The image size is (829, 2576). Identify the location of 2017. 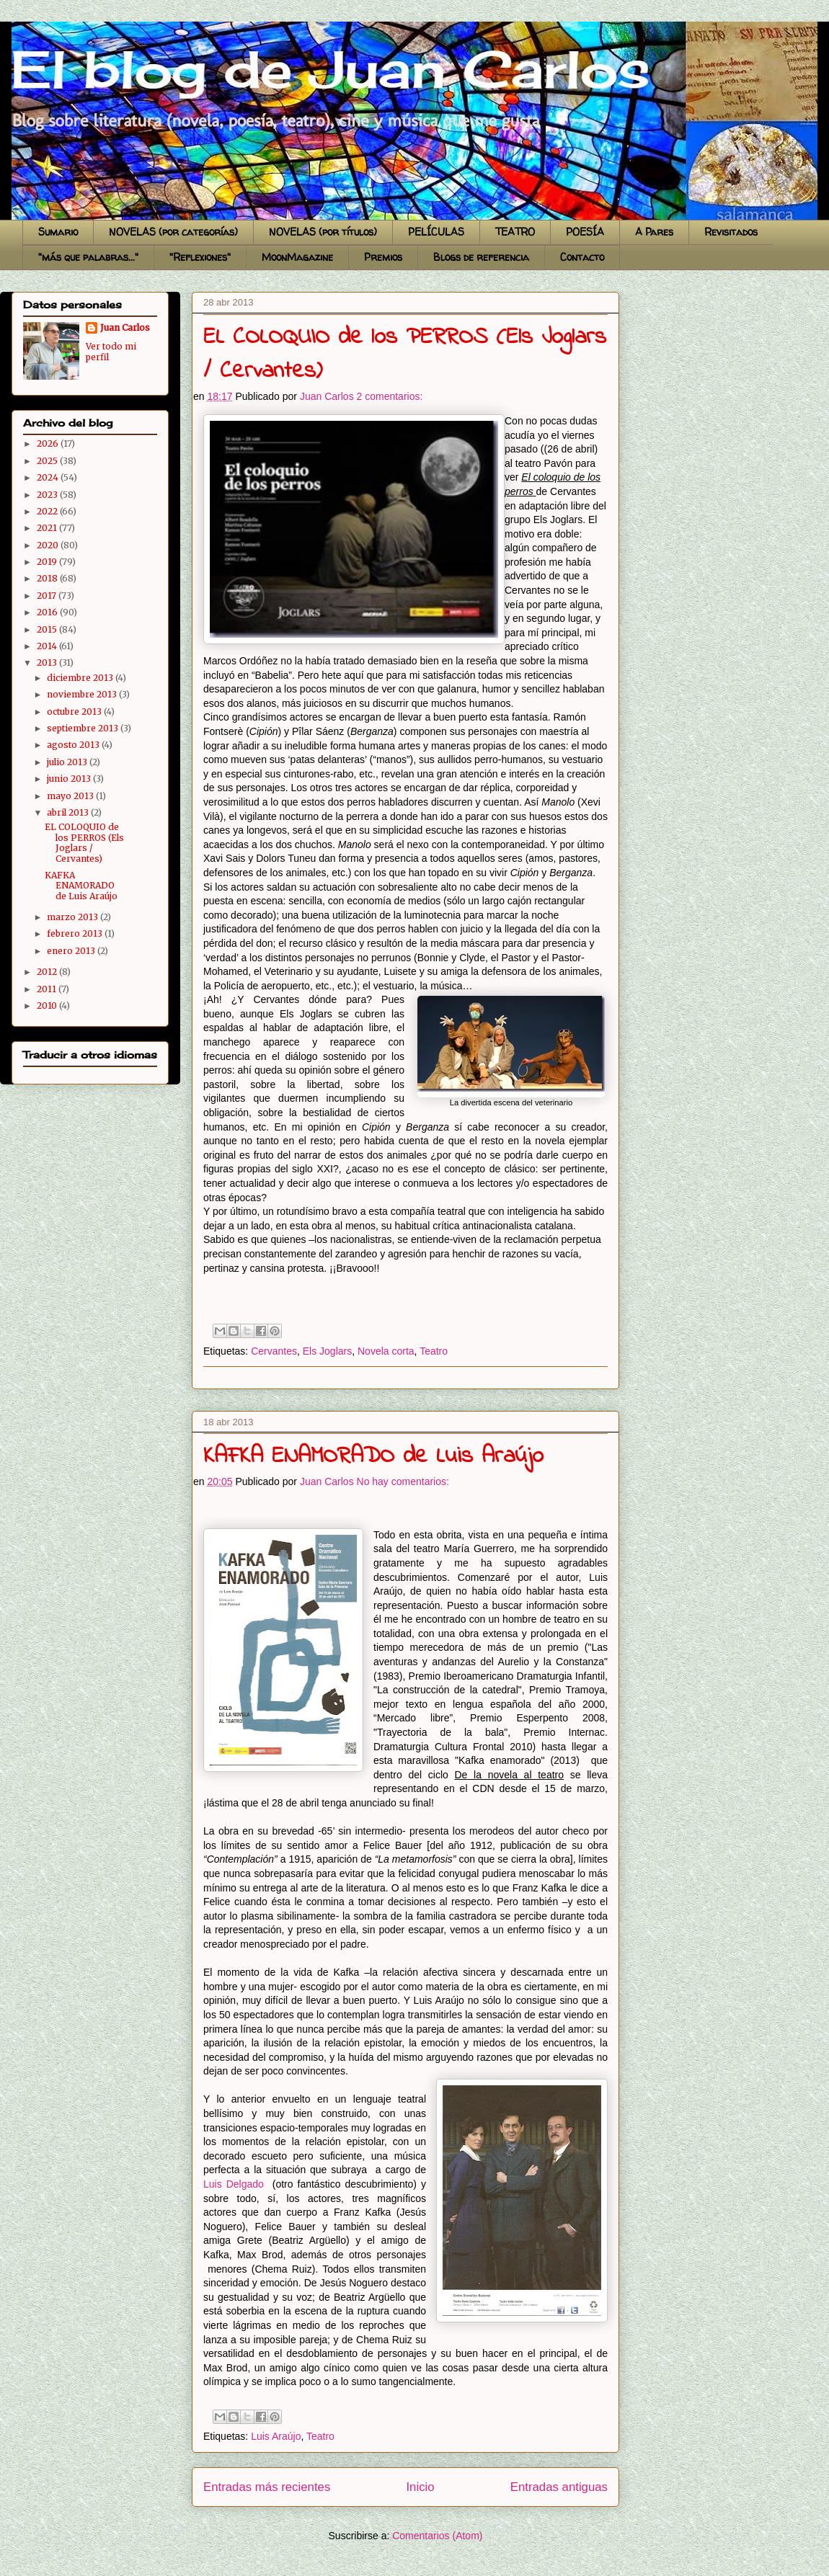
(47, 595).